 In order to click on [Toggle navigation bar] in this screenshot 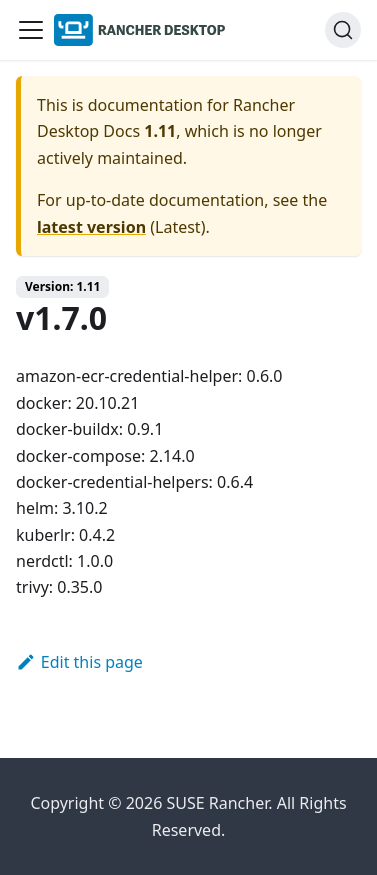, I will do `click(31, 30)`.